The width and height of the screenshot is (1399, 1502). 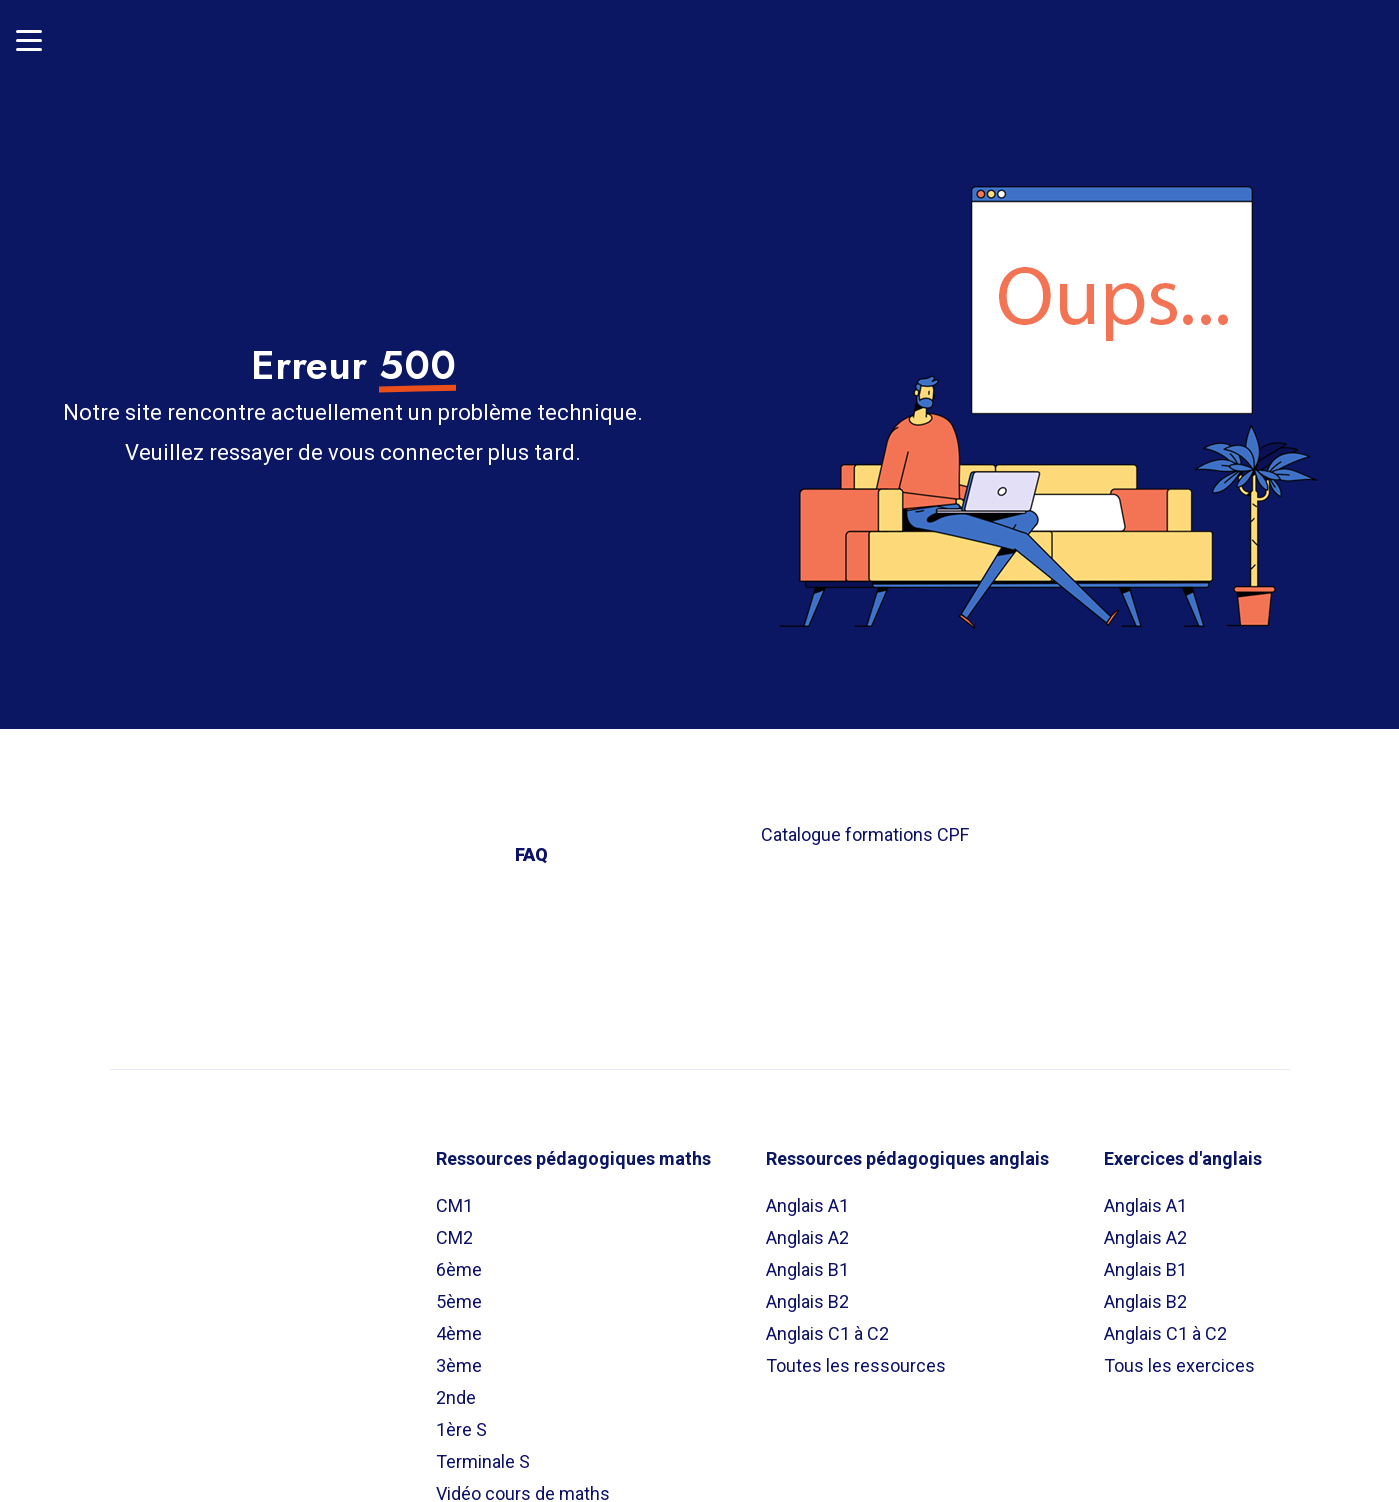 What do you see at coordinates (807, 1229) in the screenshot?
I see `Anglais A2` at bounding box center [807, 1229].